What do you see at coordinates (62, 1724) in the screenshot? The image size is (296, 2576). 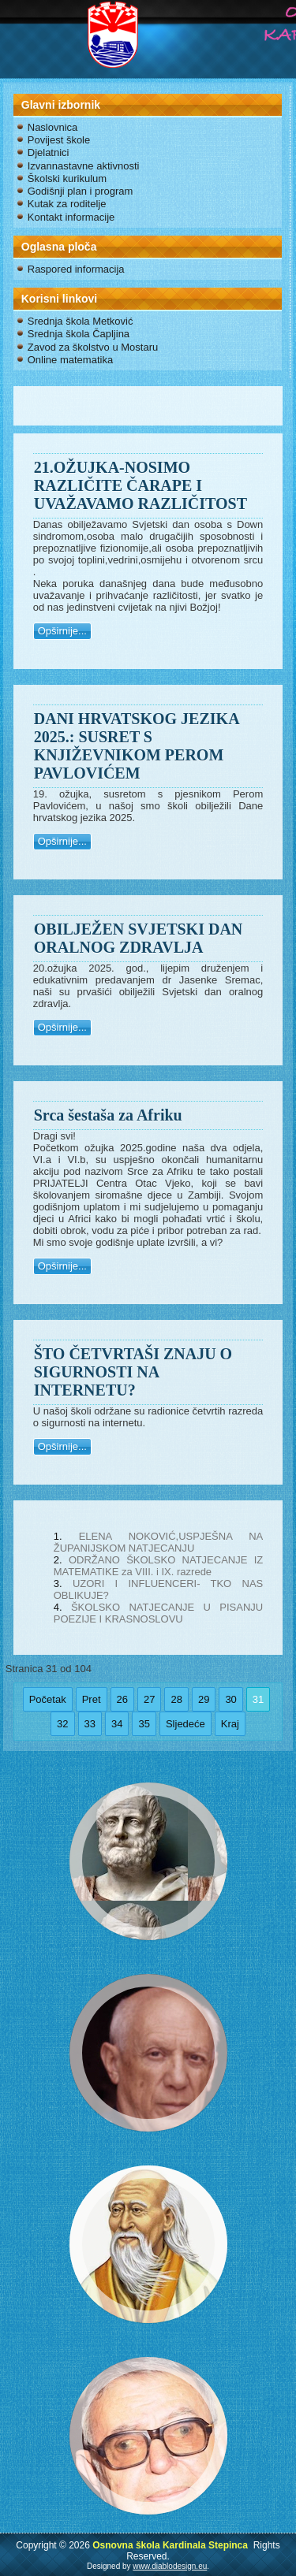 I see `32` at bounding box center [62, 1724].